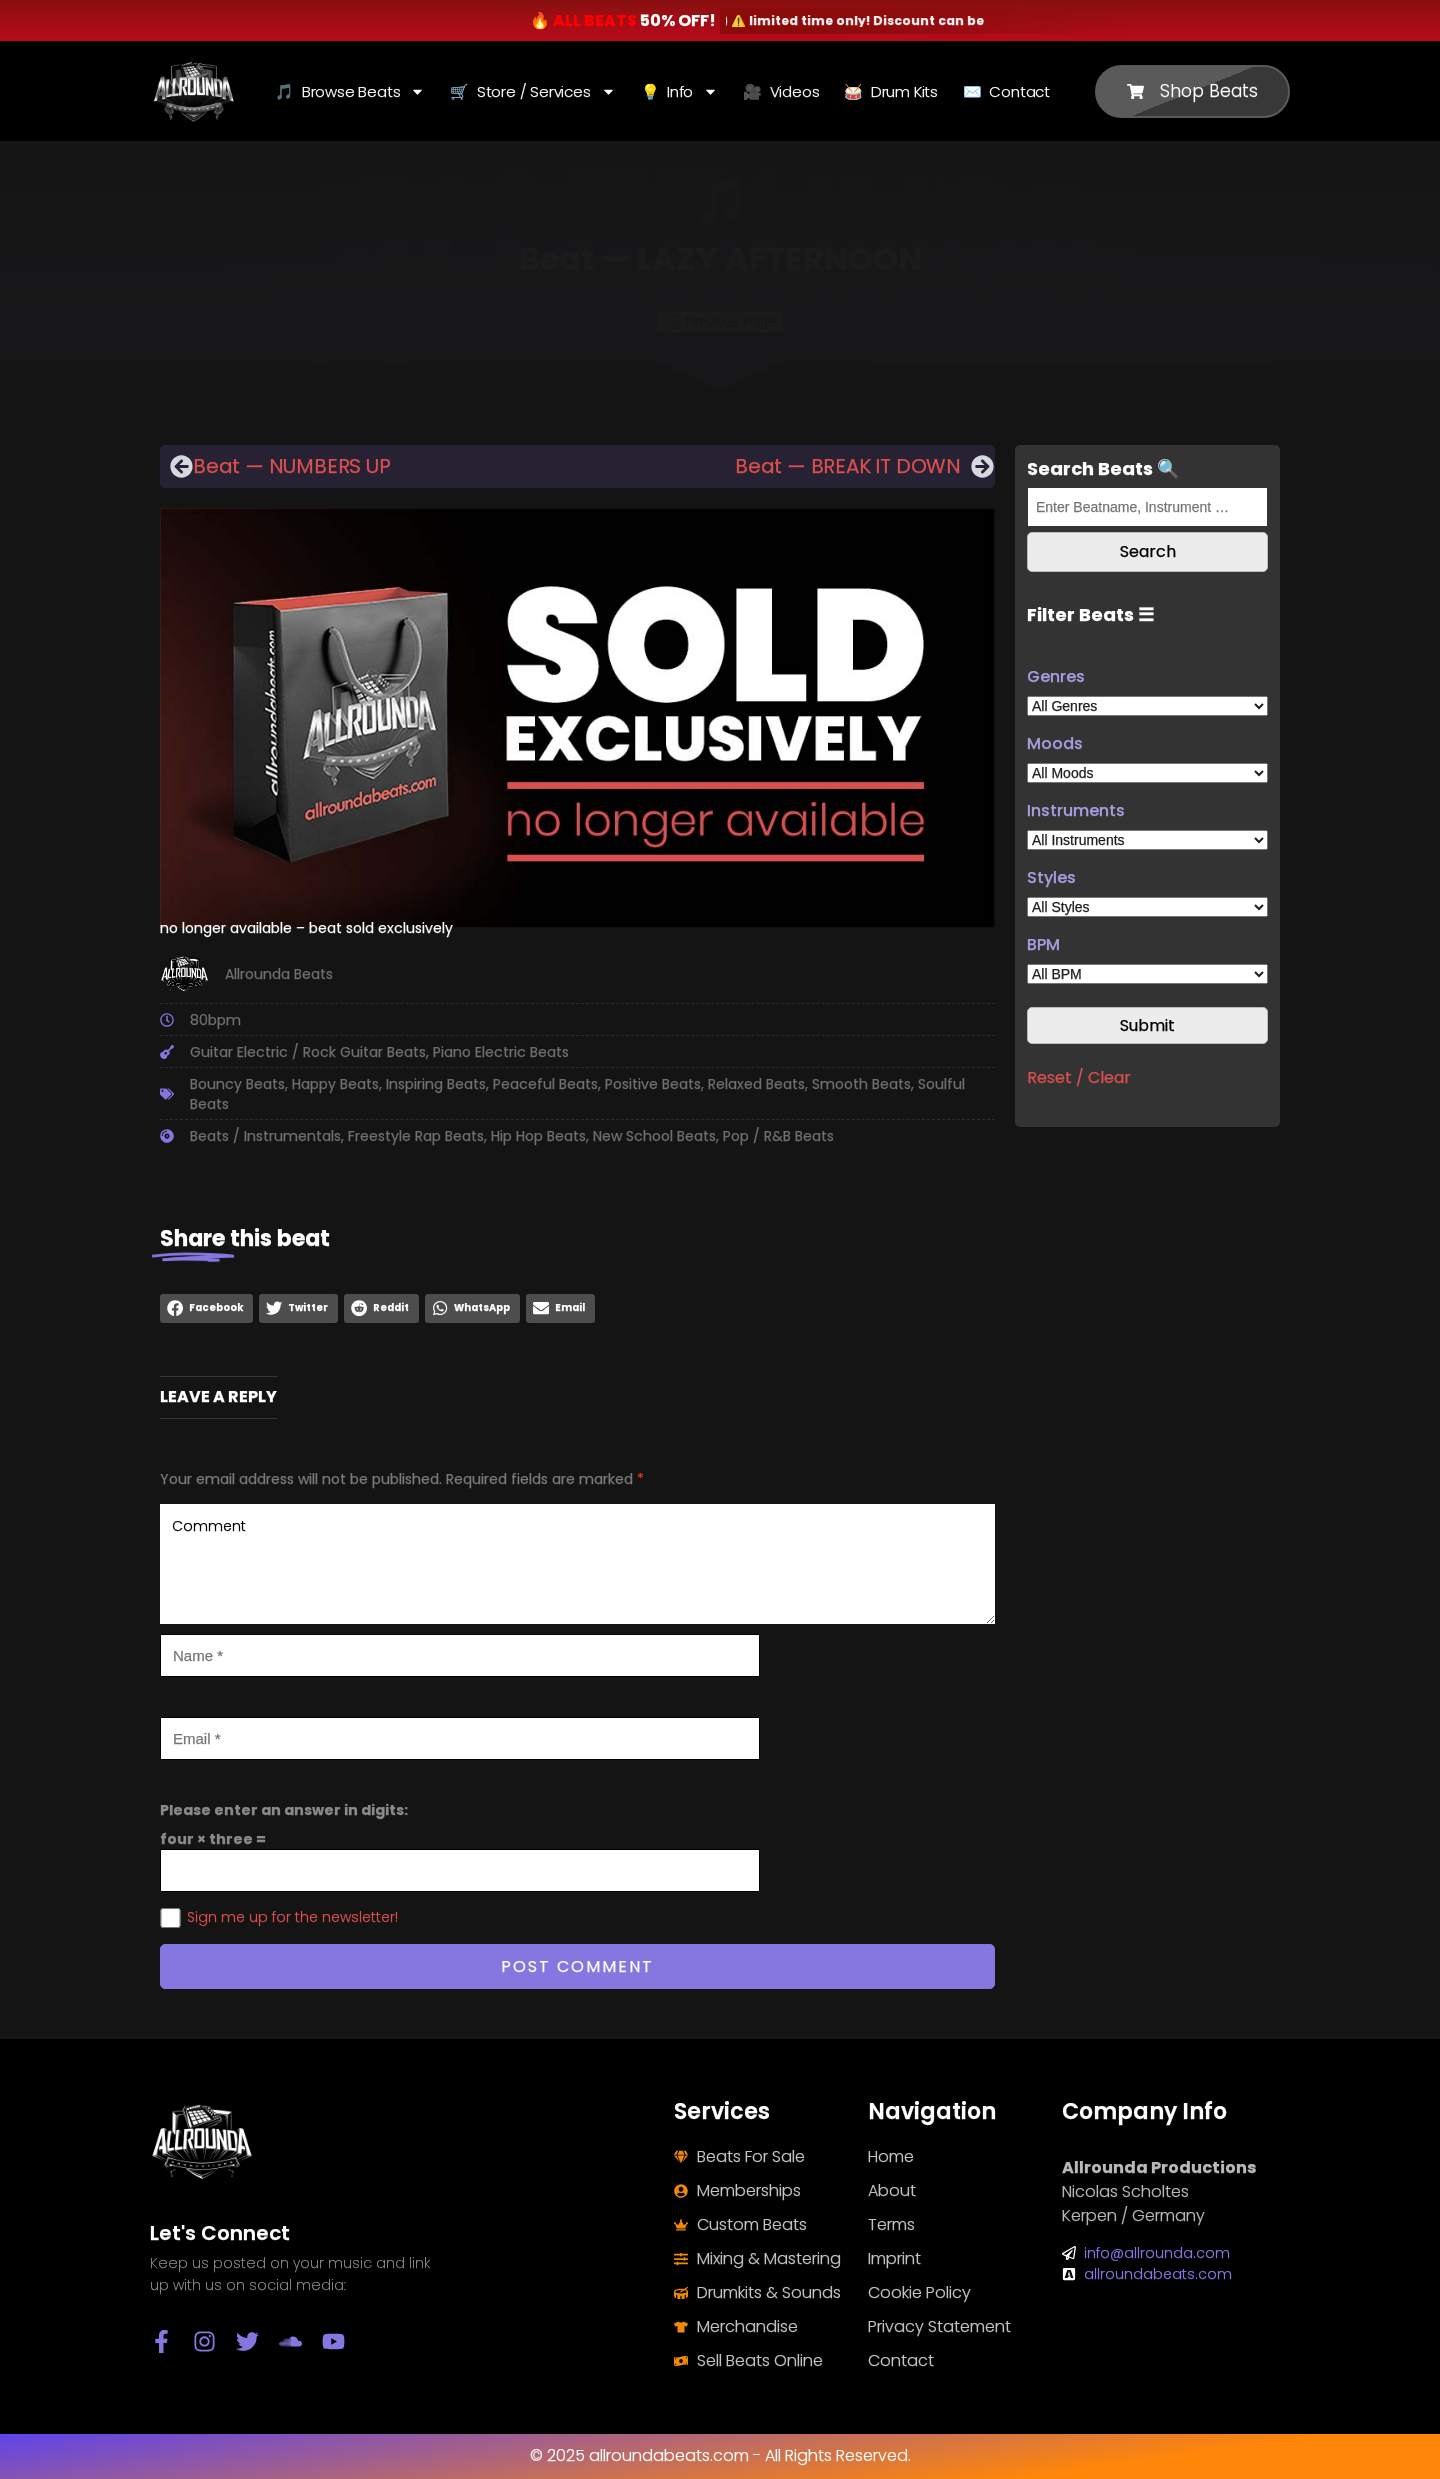  I want to click on Inspiring Beats, so click(436, 1084).